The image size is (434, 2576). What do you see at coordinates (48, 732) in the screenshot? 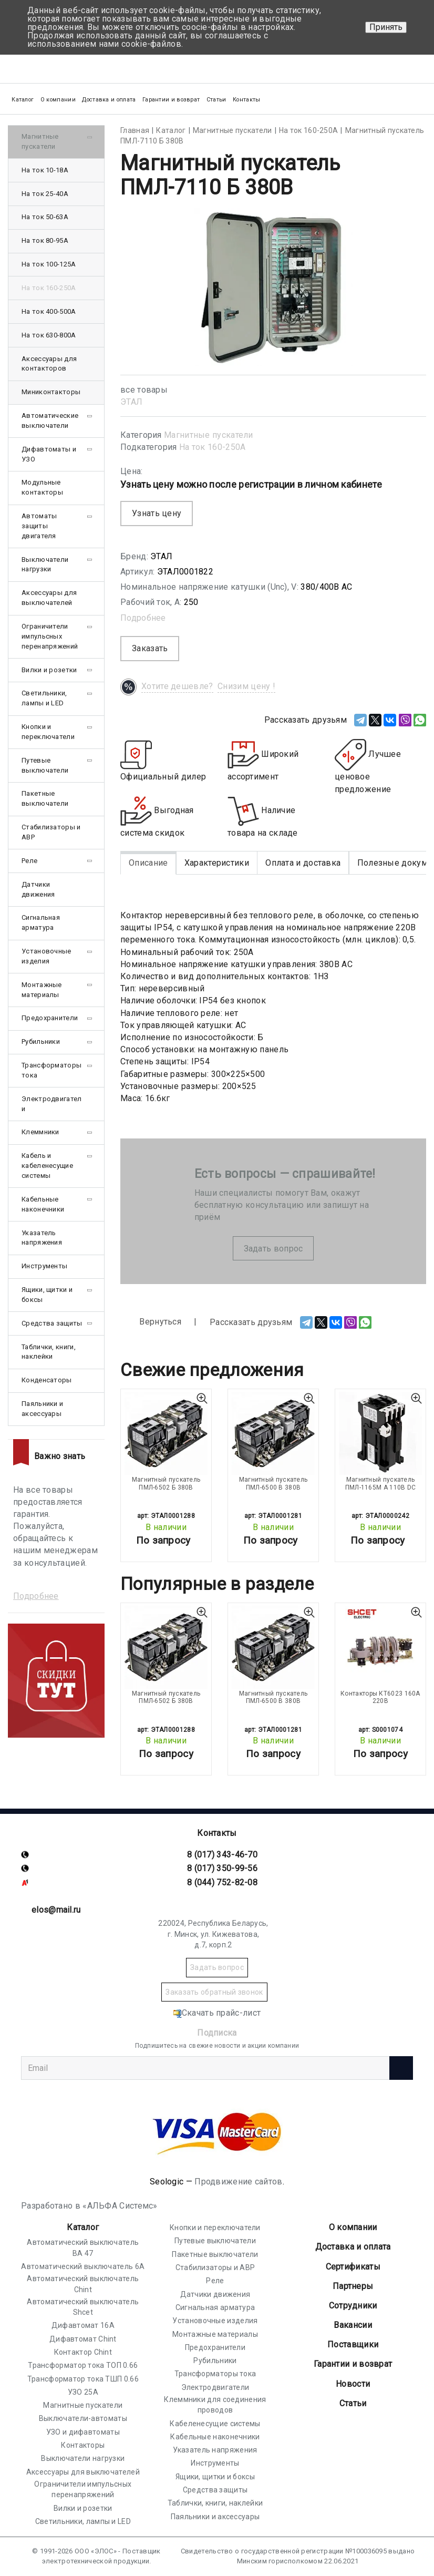
I see `Кнопки и переключатели` at bounding box center [48, 732].